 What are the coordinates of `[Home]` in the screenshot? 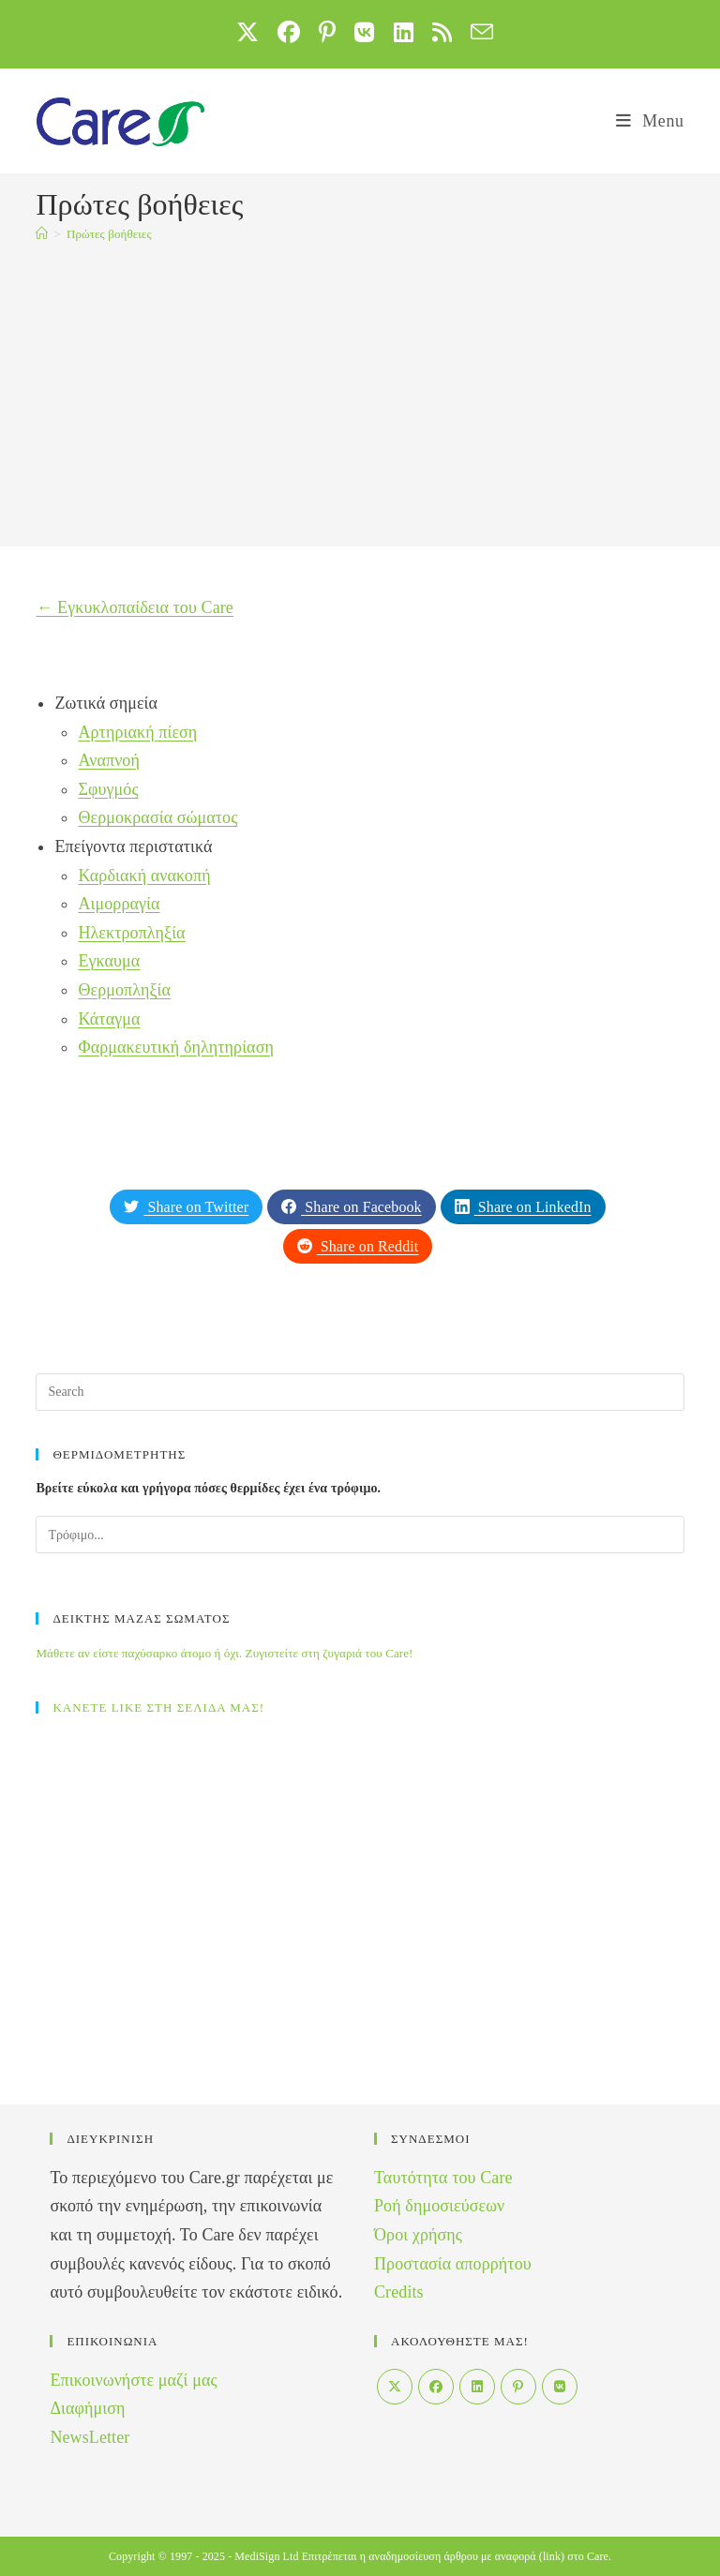 It's located at (42, 234).